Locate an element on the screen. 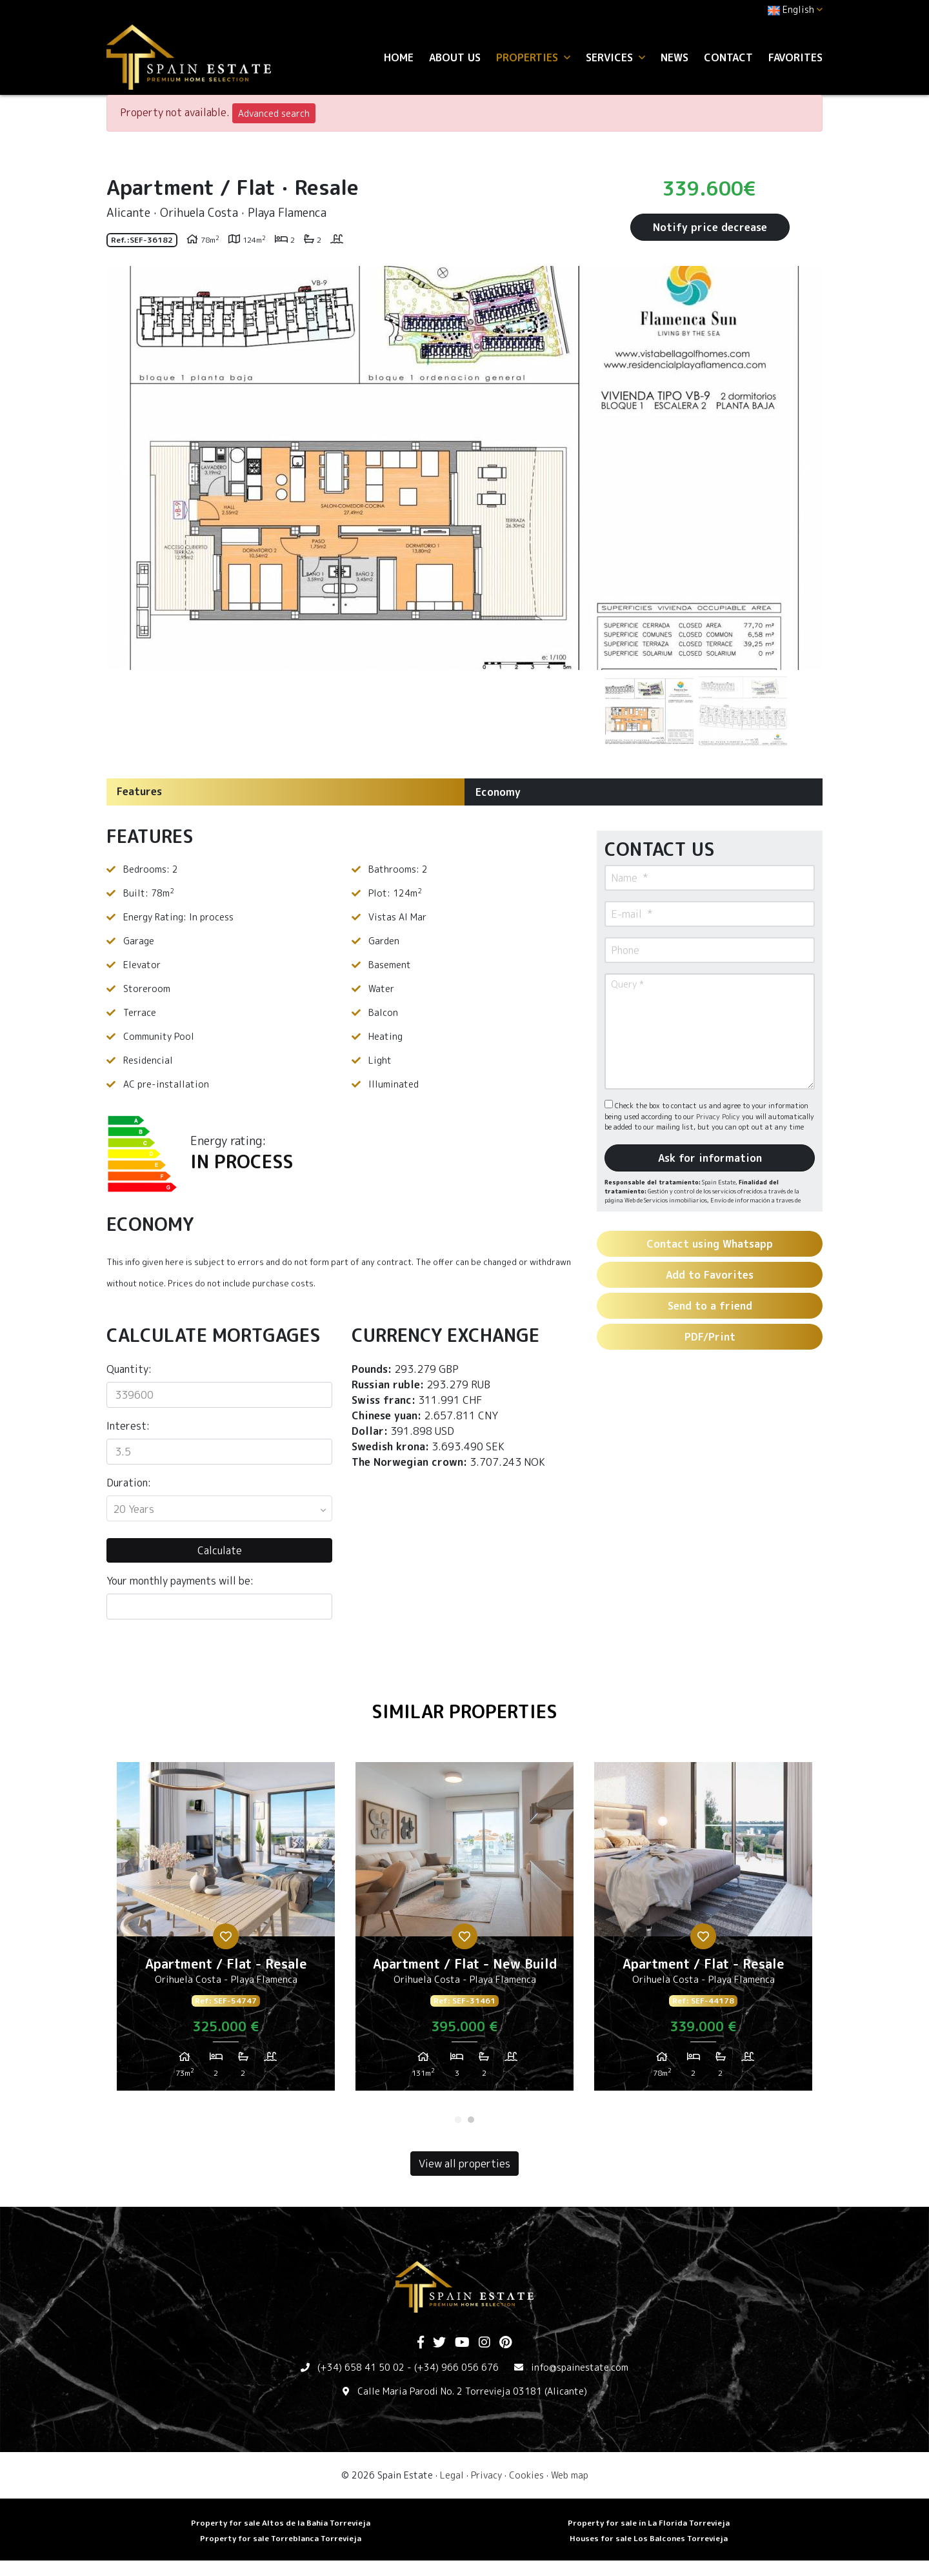 The image size is (929, 2576). 2 [tab] is located at coordinates (471, 2119).